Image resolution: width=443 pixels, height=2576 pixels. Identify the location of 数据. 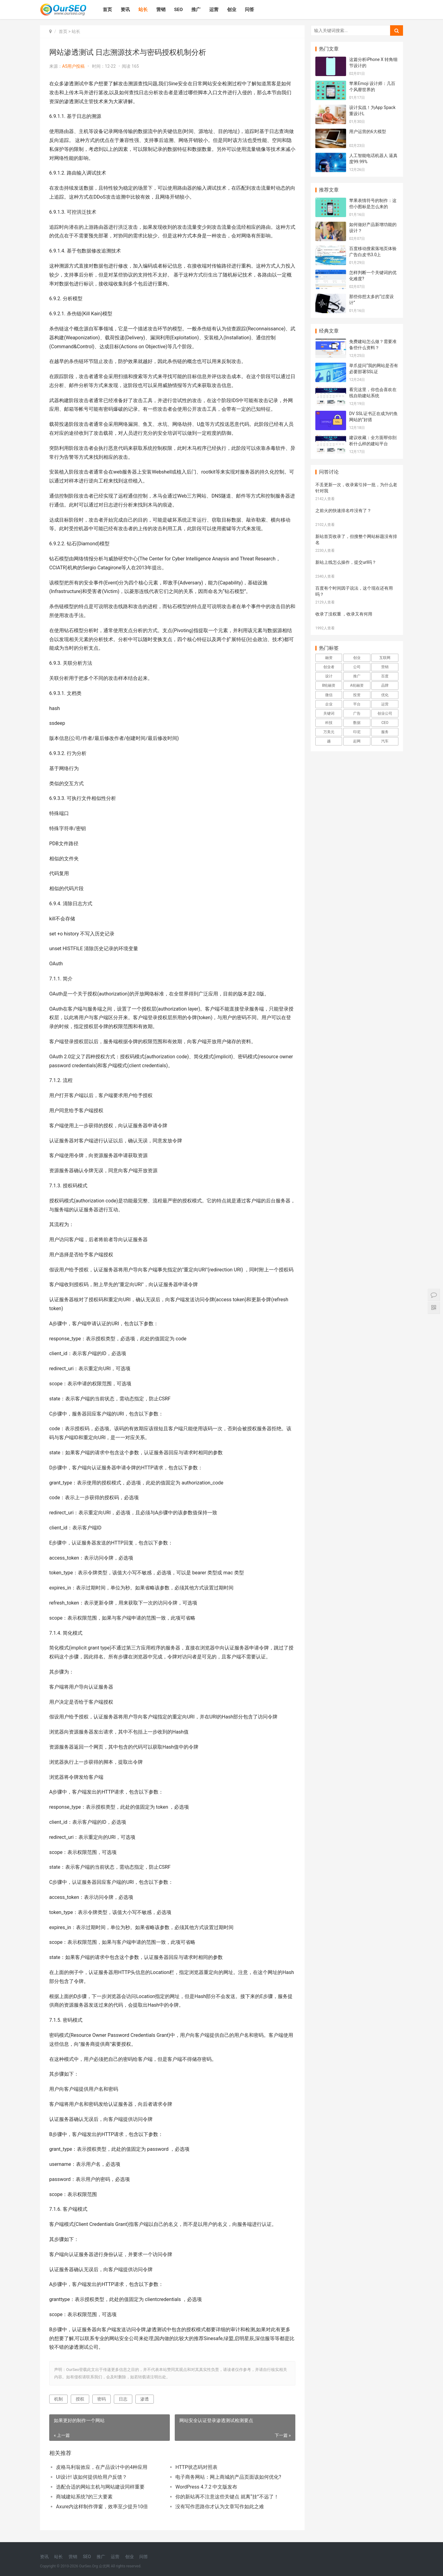
(357, 723).